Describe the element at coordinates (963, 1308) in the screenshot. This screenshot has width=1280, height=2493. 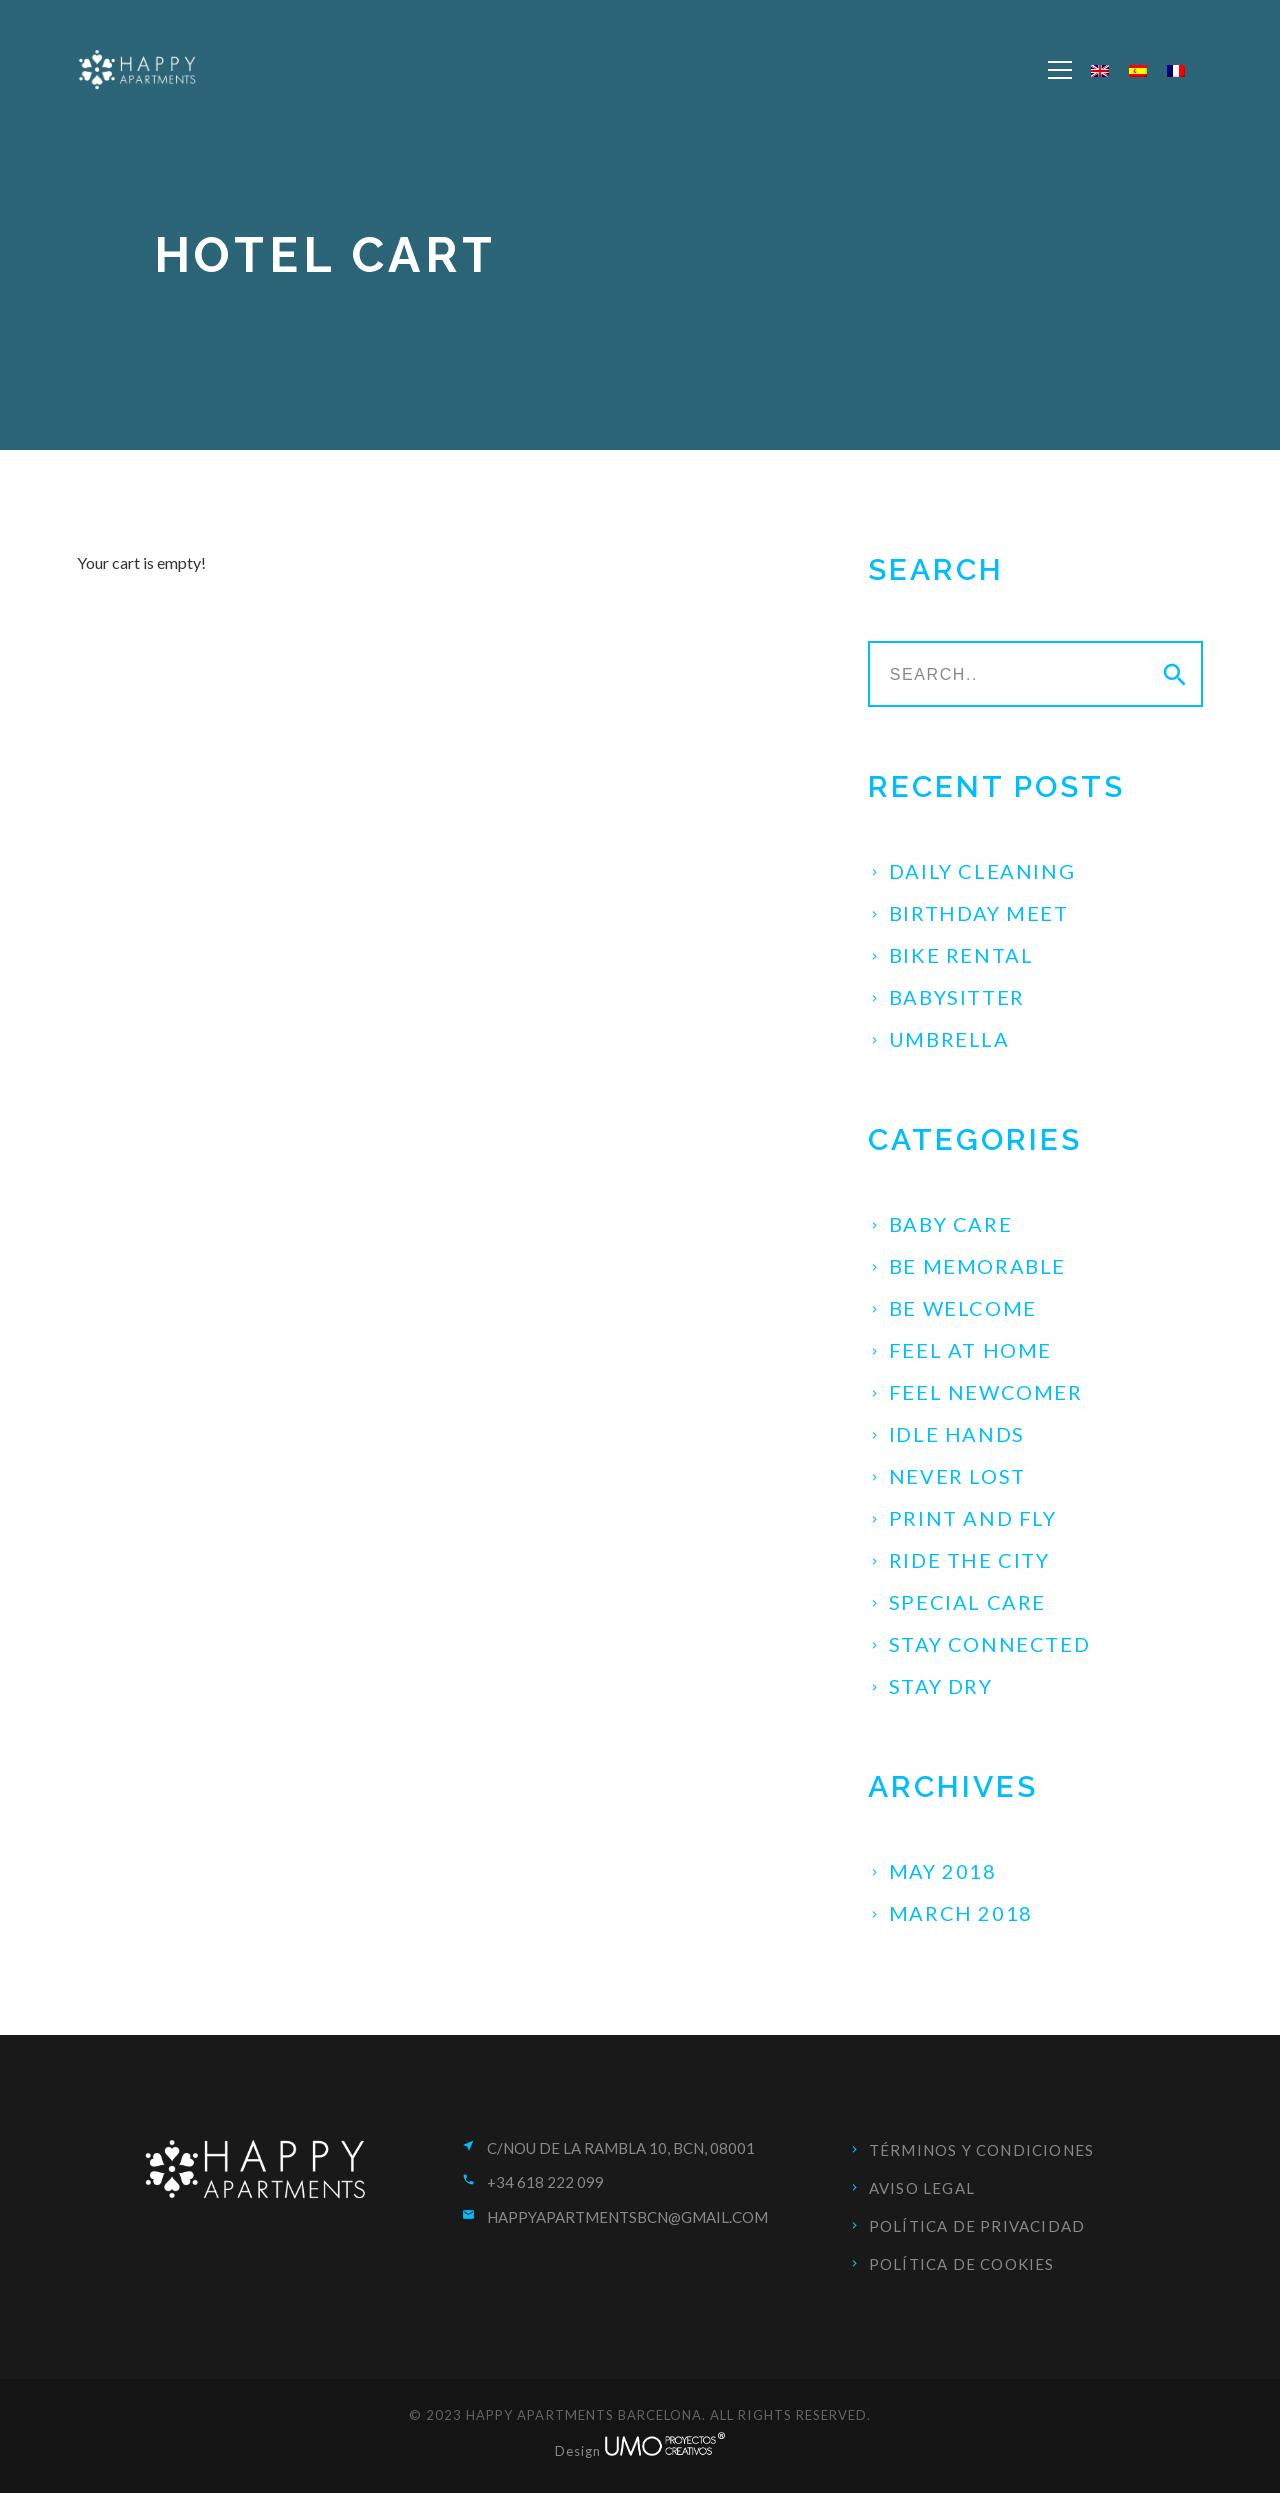
I see `Be Welcome` at that location.